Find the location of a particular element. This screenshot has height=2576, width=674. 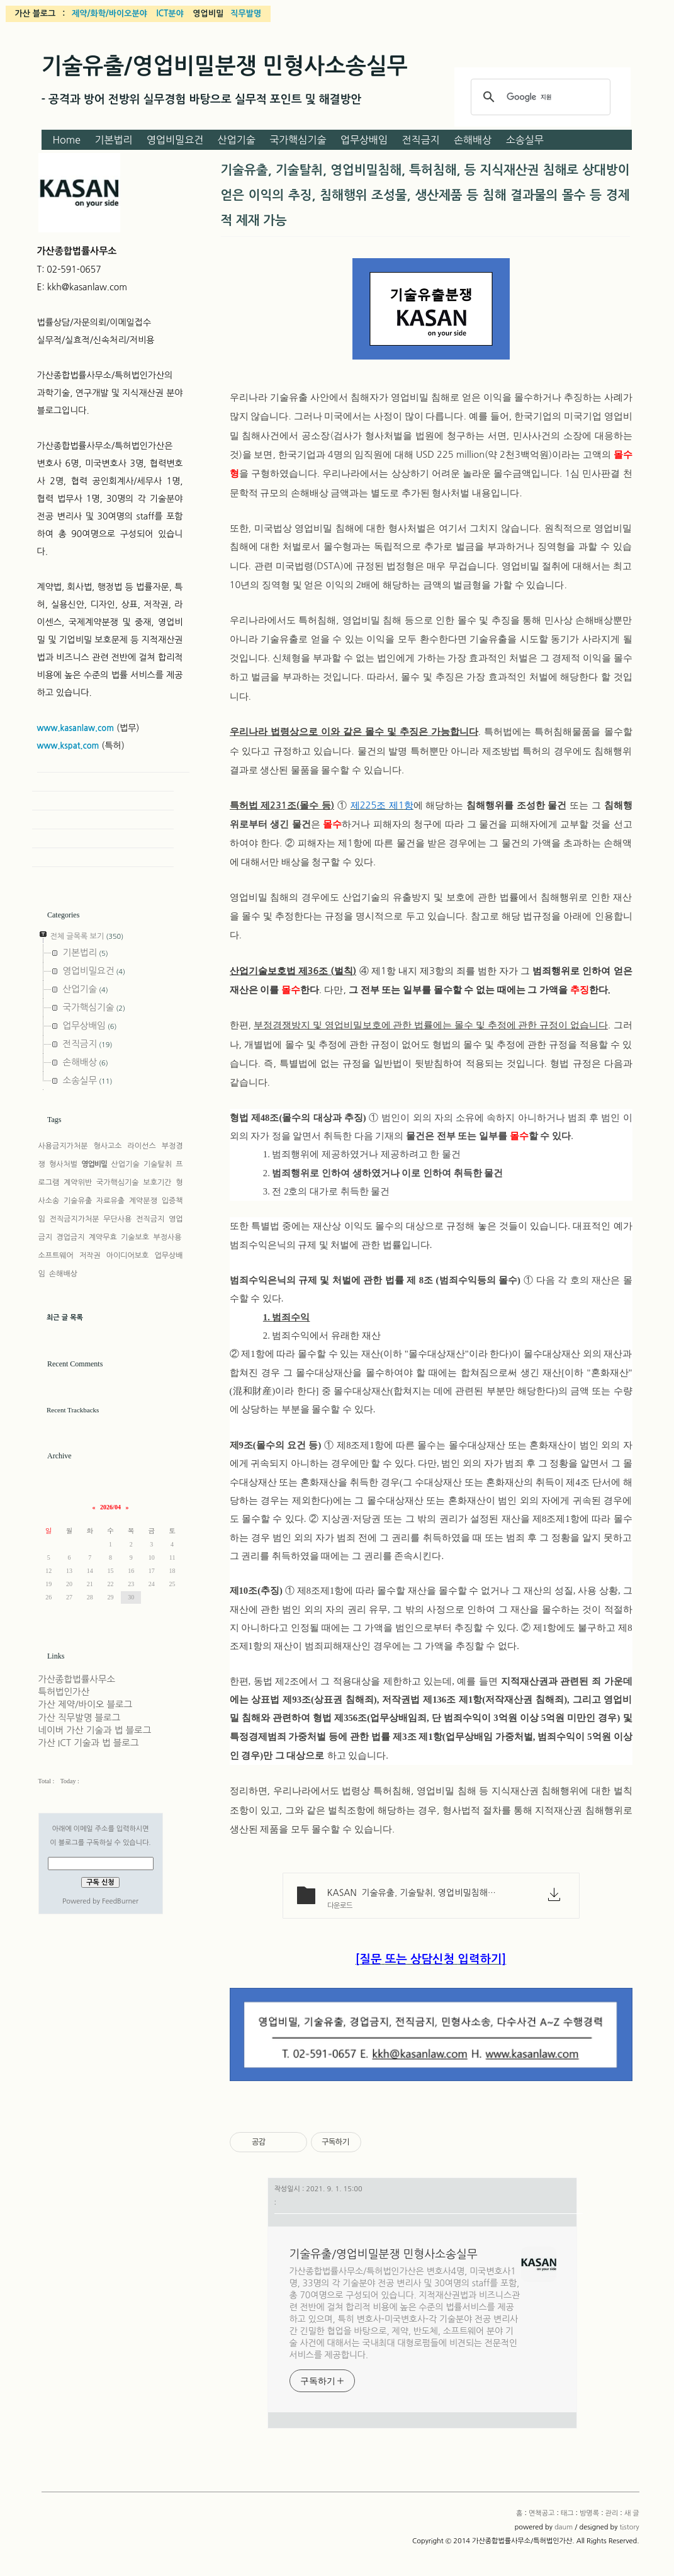

부정사용 is located at coordinates (167, 1237).